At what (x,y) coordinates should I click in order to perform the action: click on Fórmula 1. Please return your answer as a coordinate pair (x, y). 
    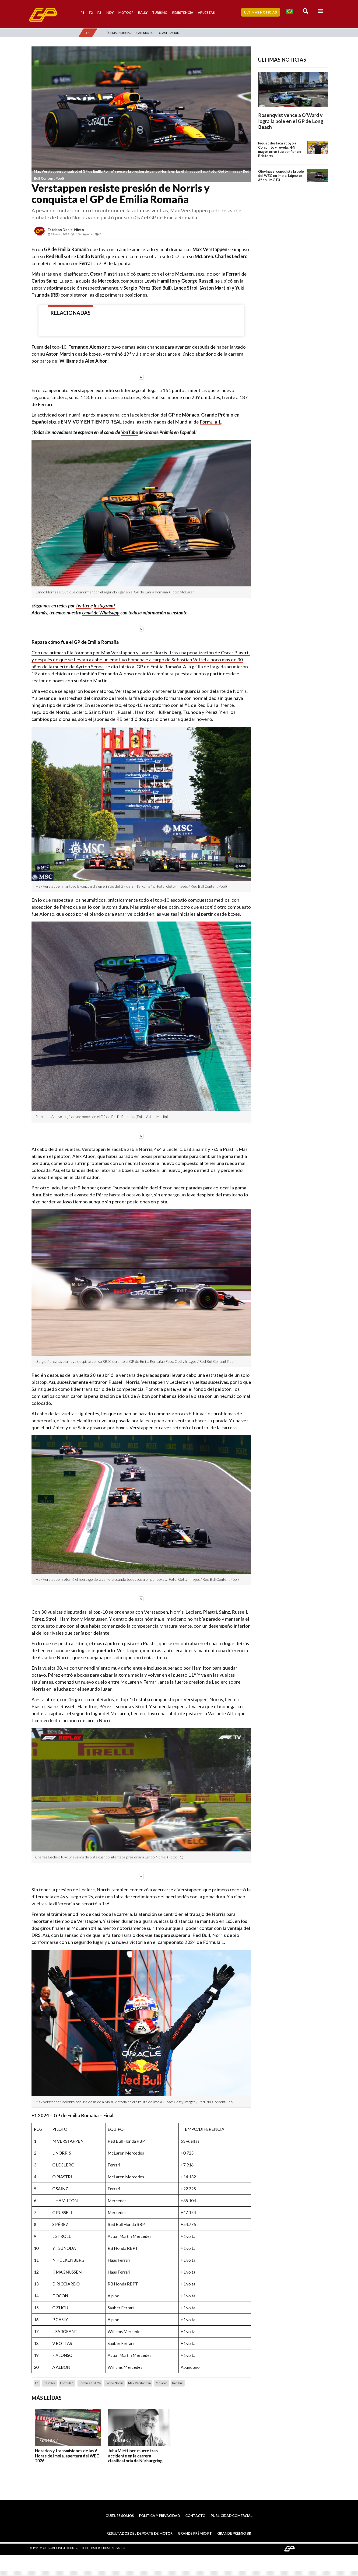
    Looking at the image, I should click on (210, 421).